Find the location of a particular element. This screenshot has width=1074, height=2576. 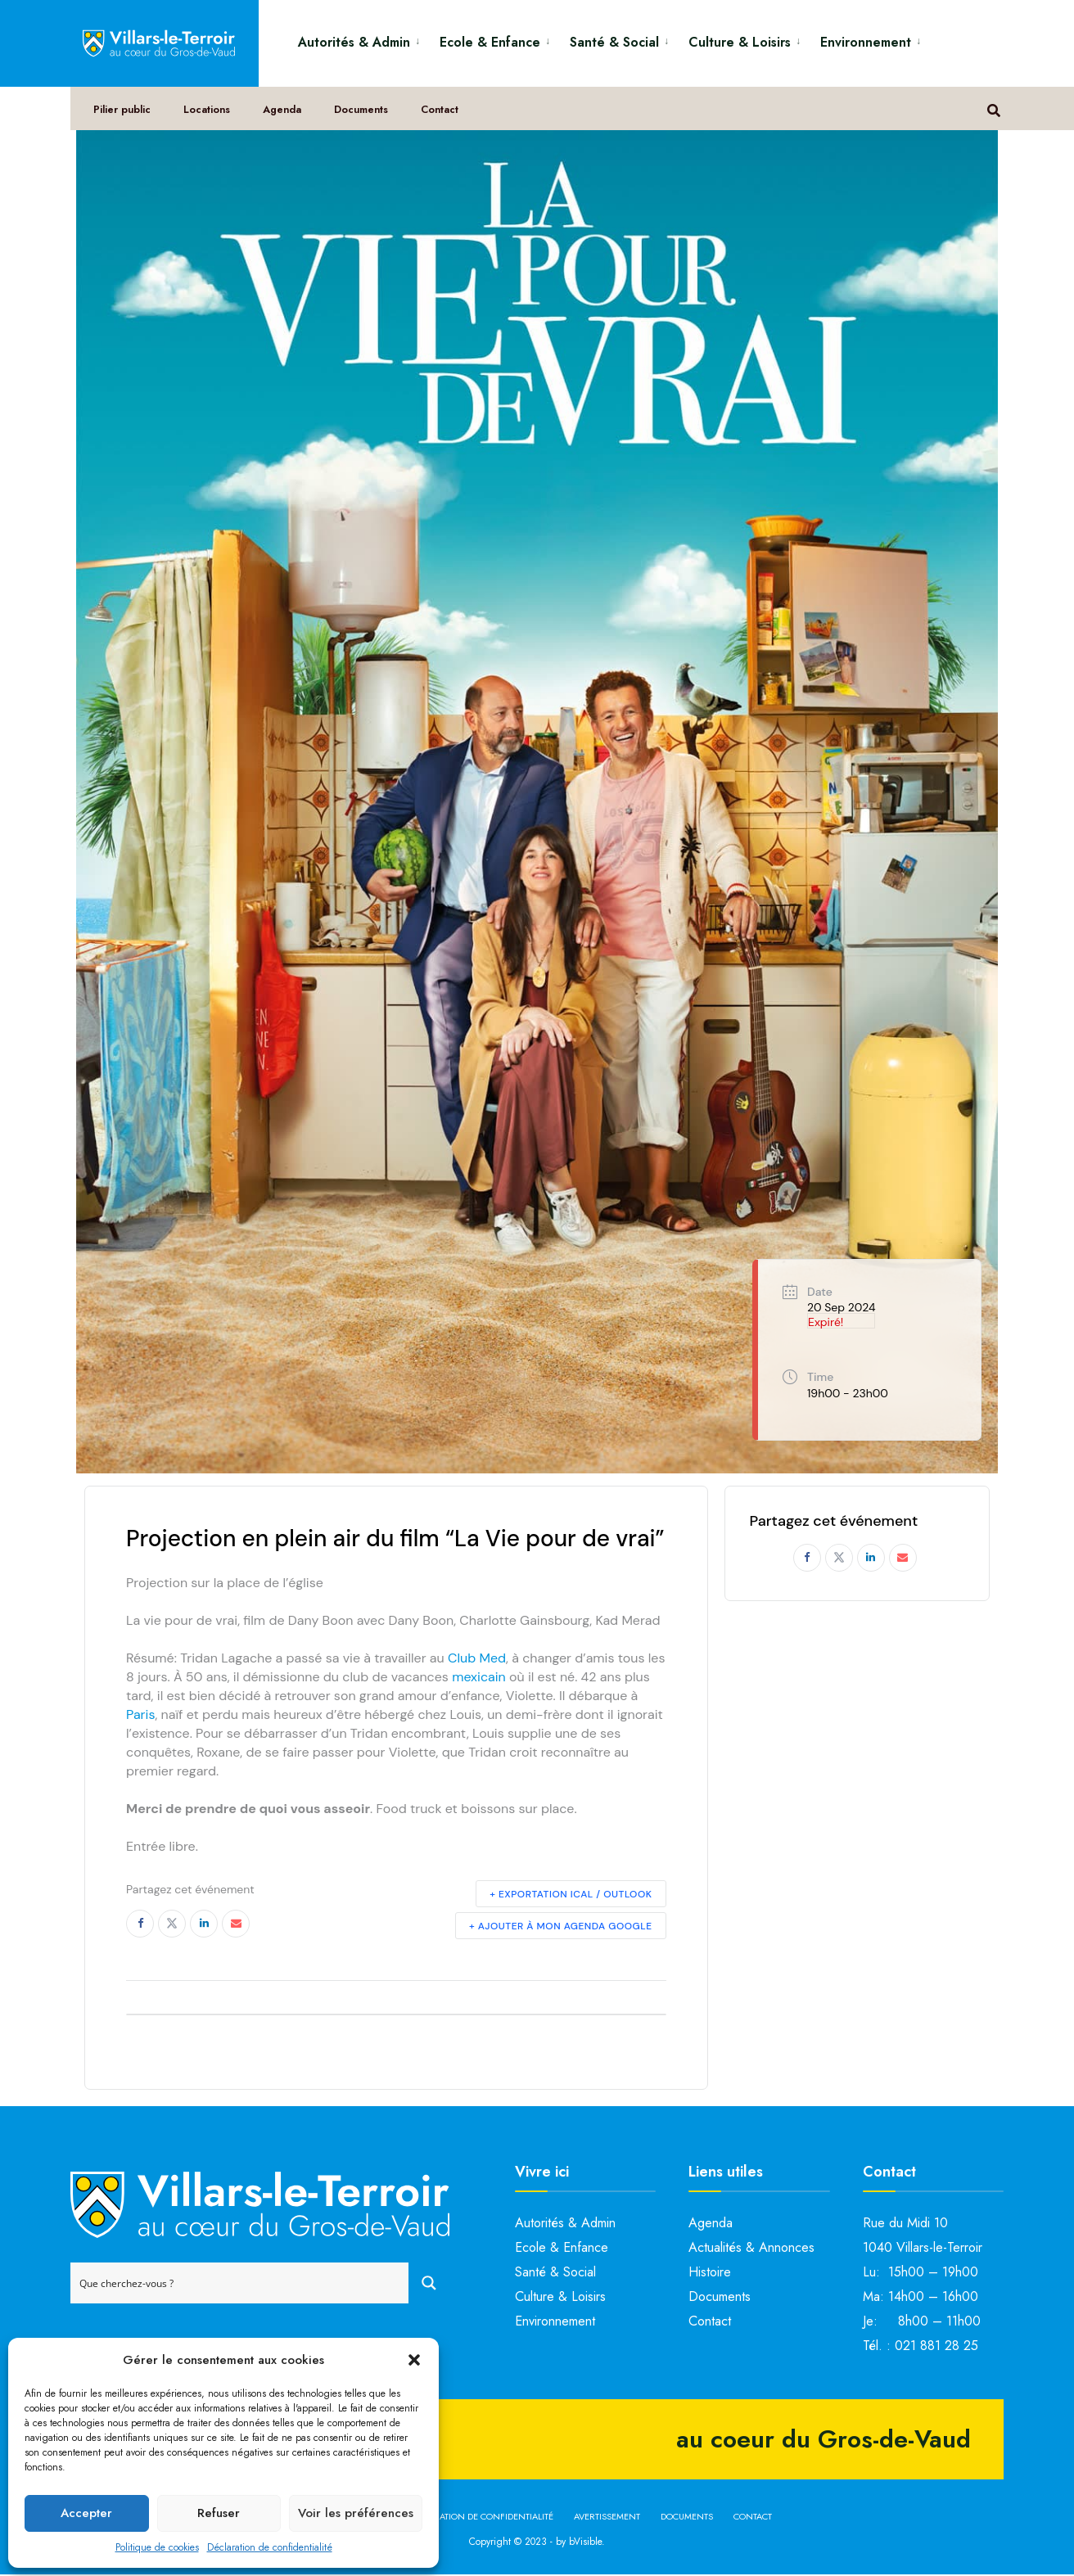

Contact is located at coordinates (449, 116).